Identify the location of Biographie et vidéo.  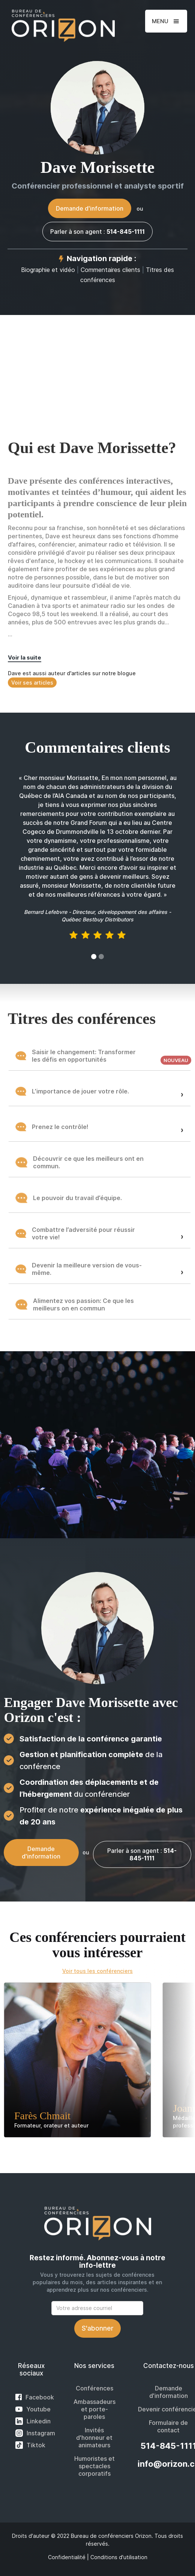
(48, 269).